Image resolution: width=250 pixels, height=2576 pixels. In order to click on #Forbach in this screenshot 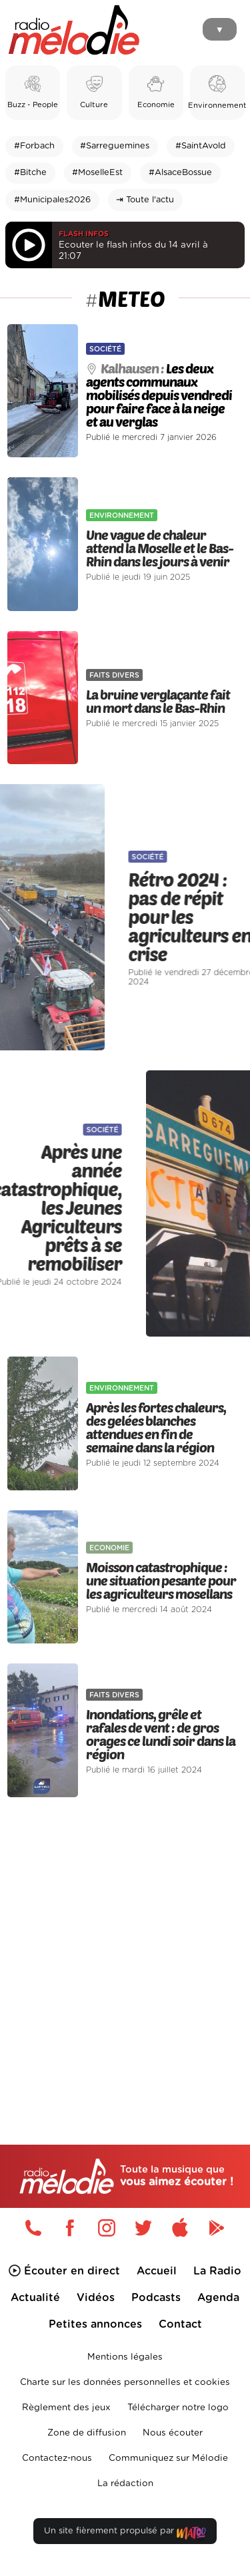, I will do `click(34, 146)`.